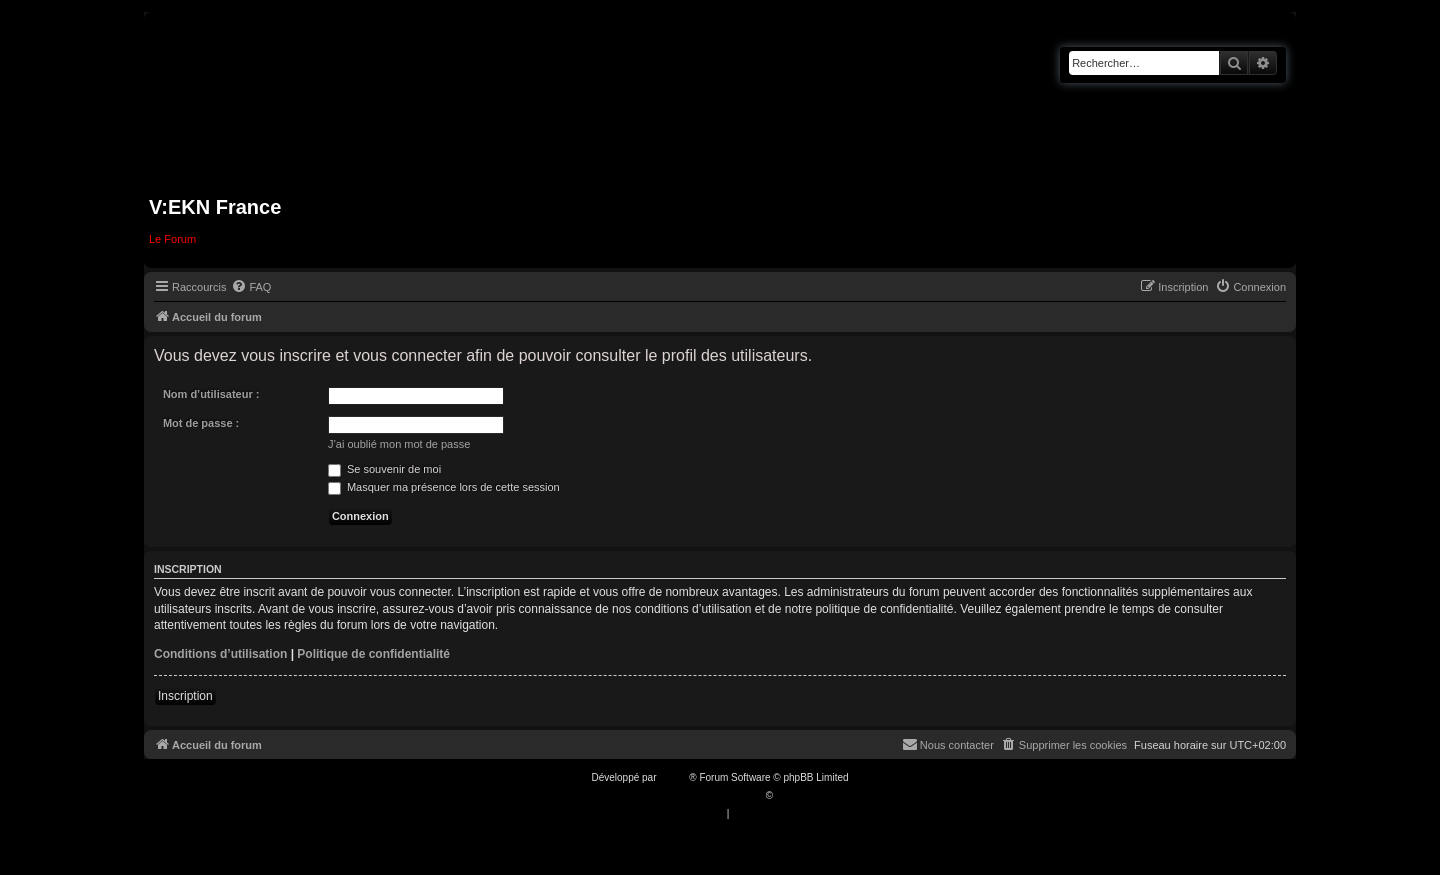  Describe the element at coordinates (791, 795) in the screenshot. I see `Qiaeru` at that location.